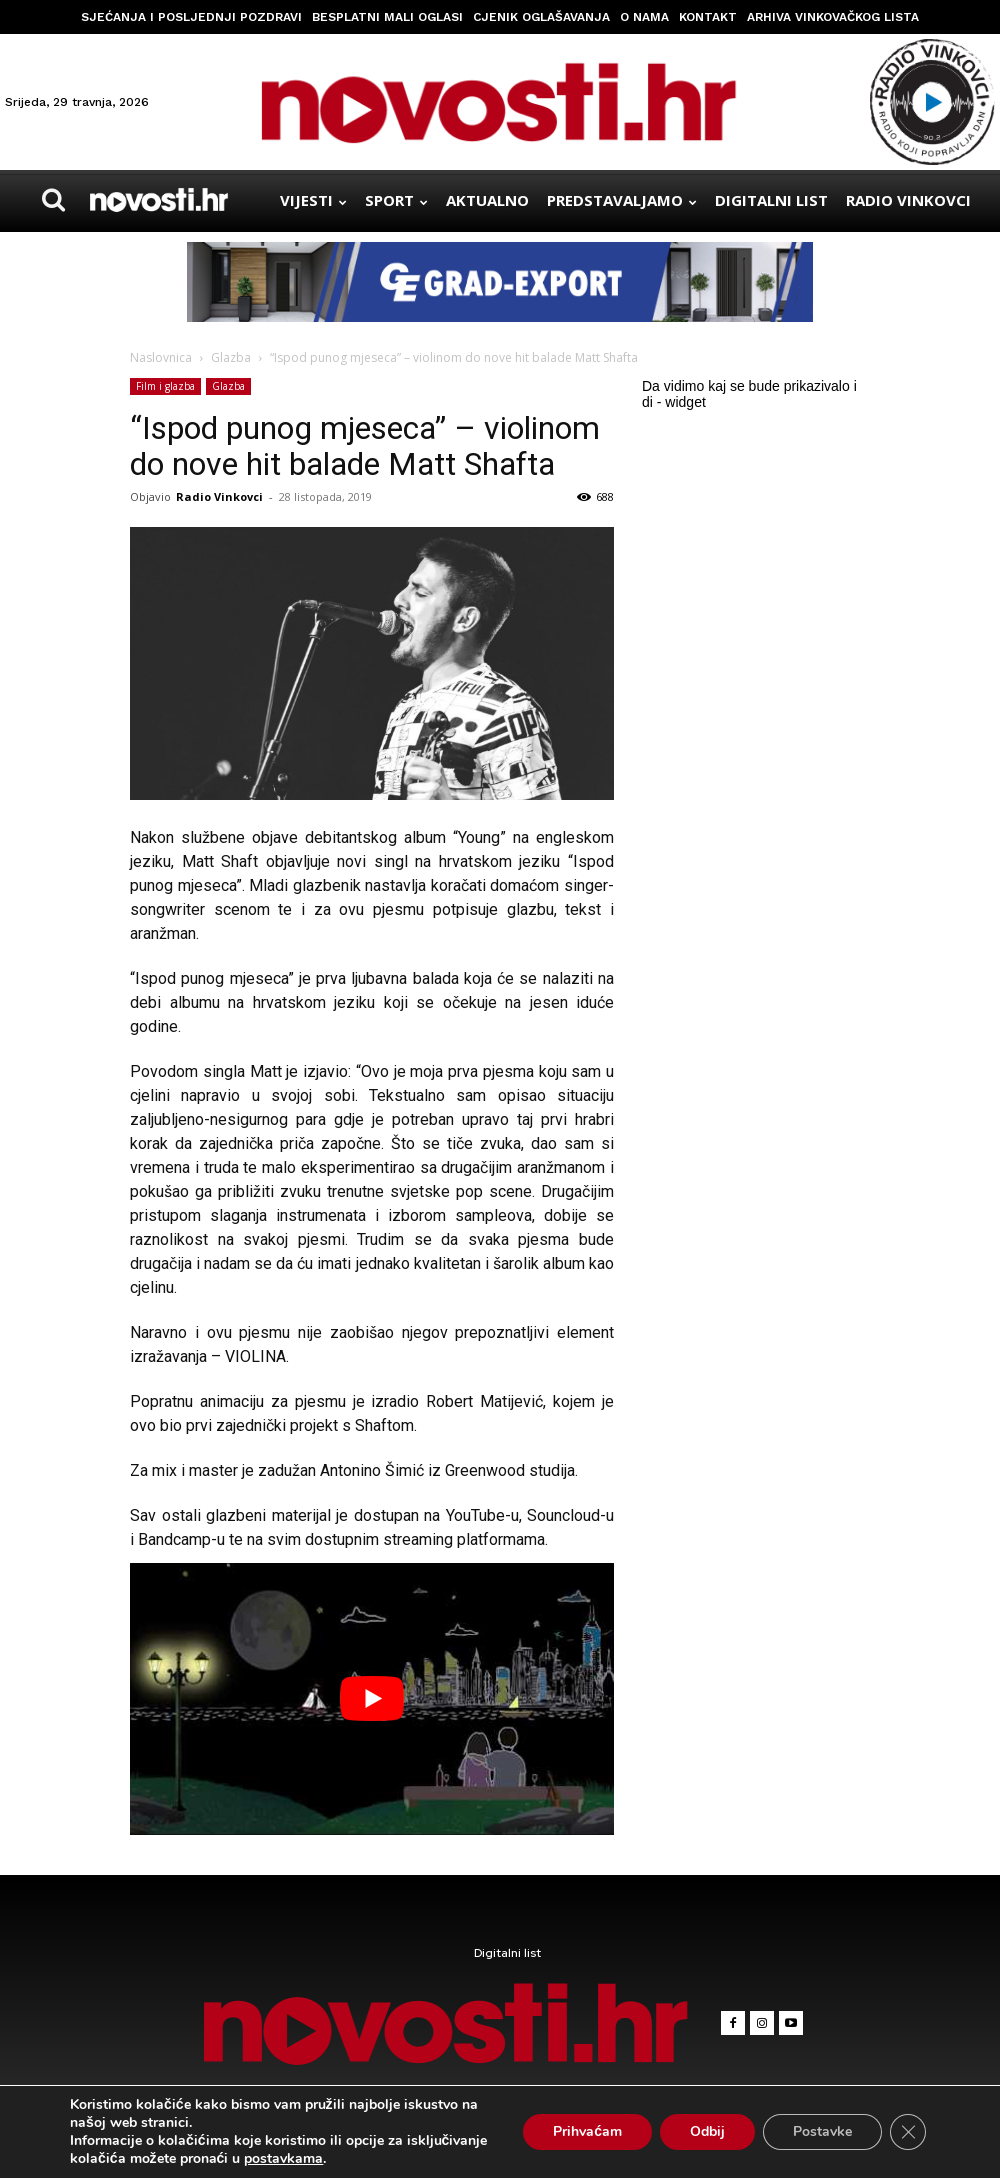 This screenshot has height=2178, width=1000. What do you see at coordinates (165, 386) in the screenshot?
I see `Film i glazba` at bounding box center [165, 386].